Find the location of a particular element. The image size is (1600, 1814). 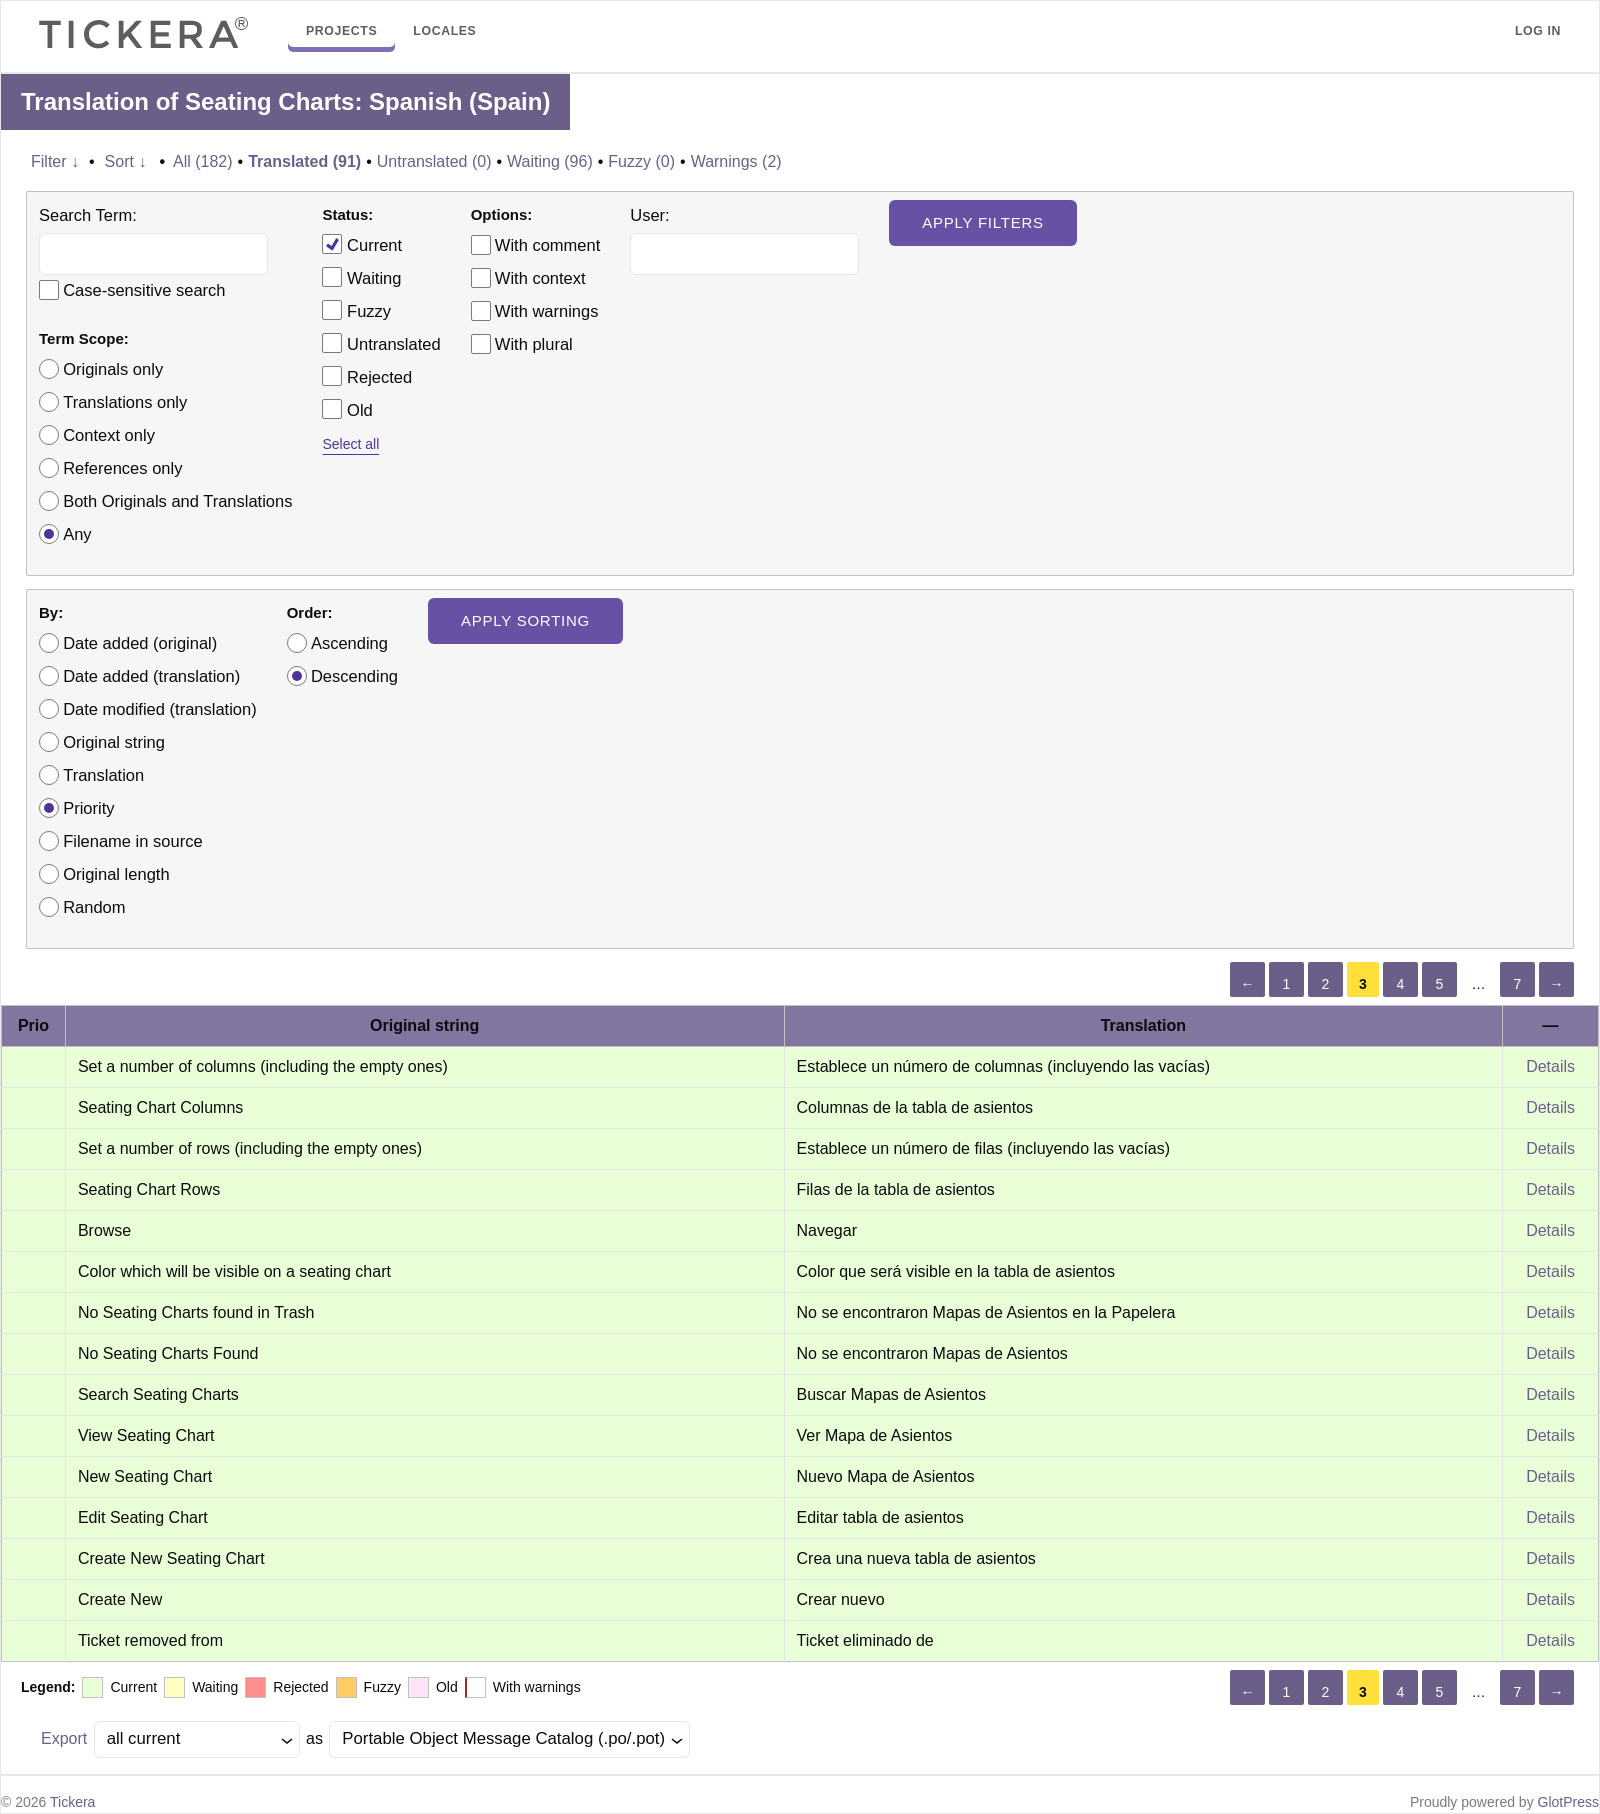

With plural is located at coordinates (534, 344).